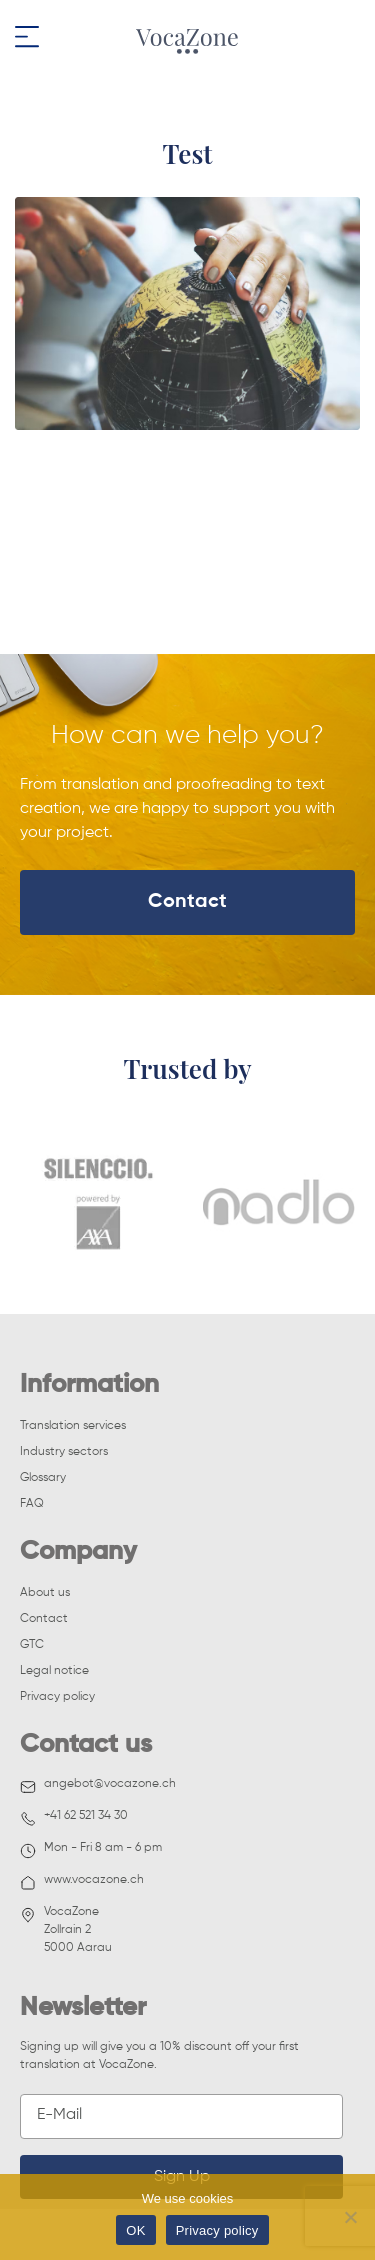 The image size is (375, 2260). Describe the element at coordinates (91, 1850) in the screenshot. I see `Mon - Fri 8 am - 6 pm` at that location.